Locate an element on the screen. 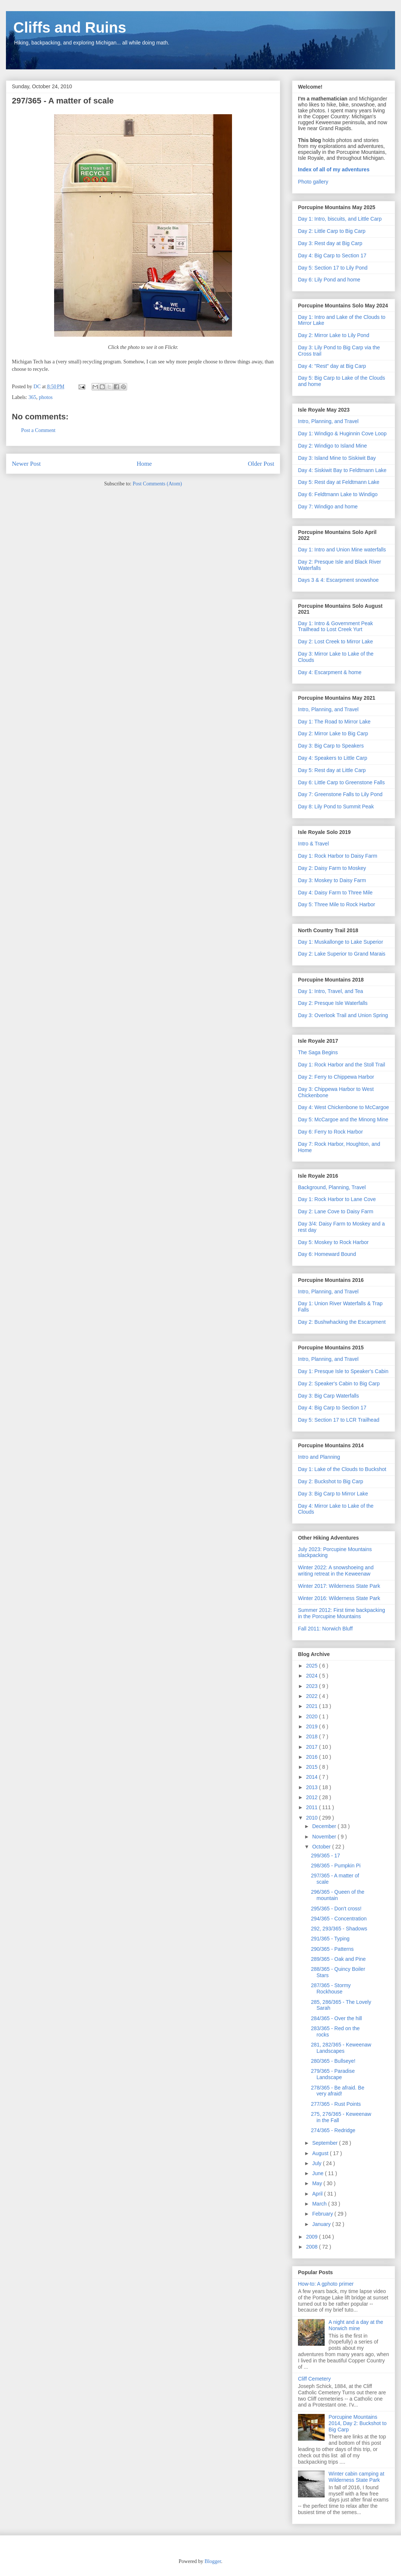 The width and height of the screenshot is (401, 2576). 290/365 - Patterns is located at coordinates (332, 1949).